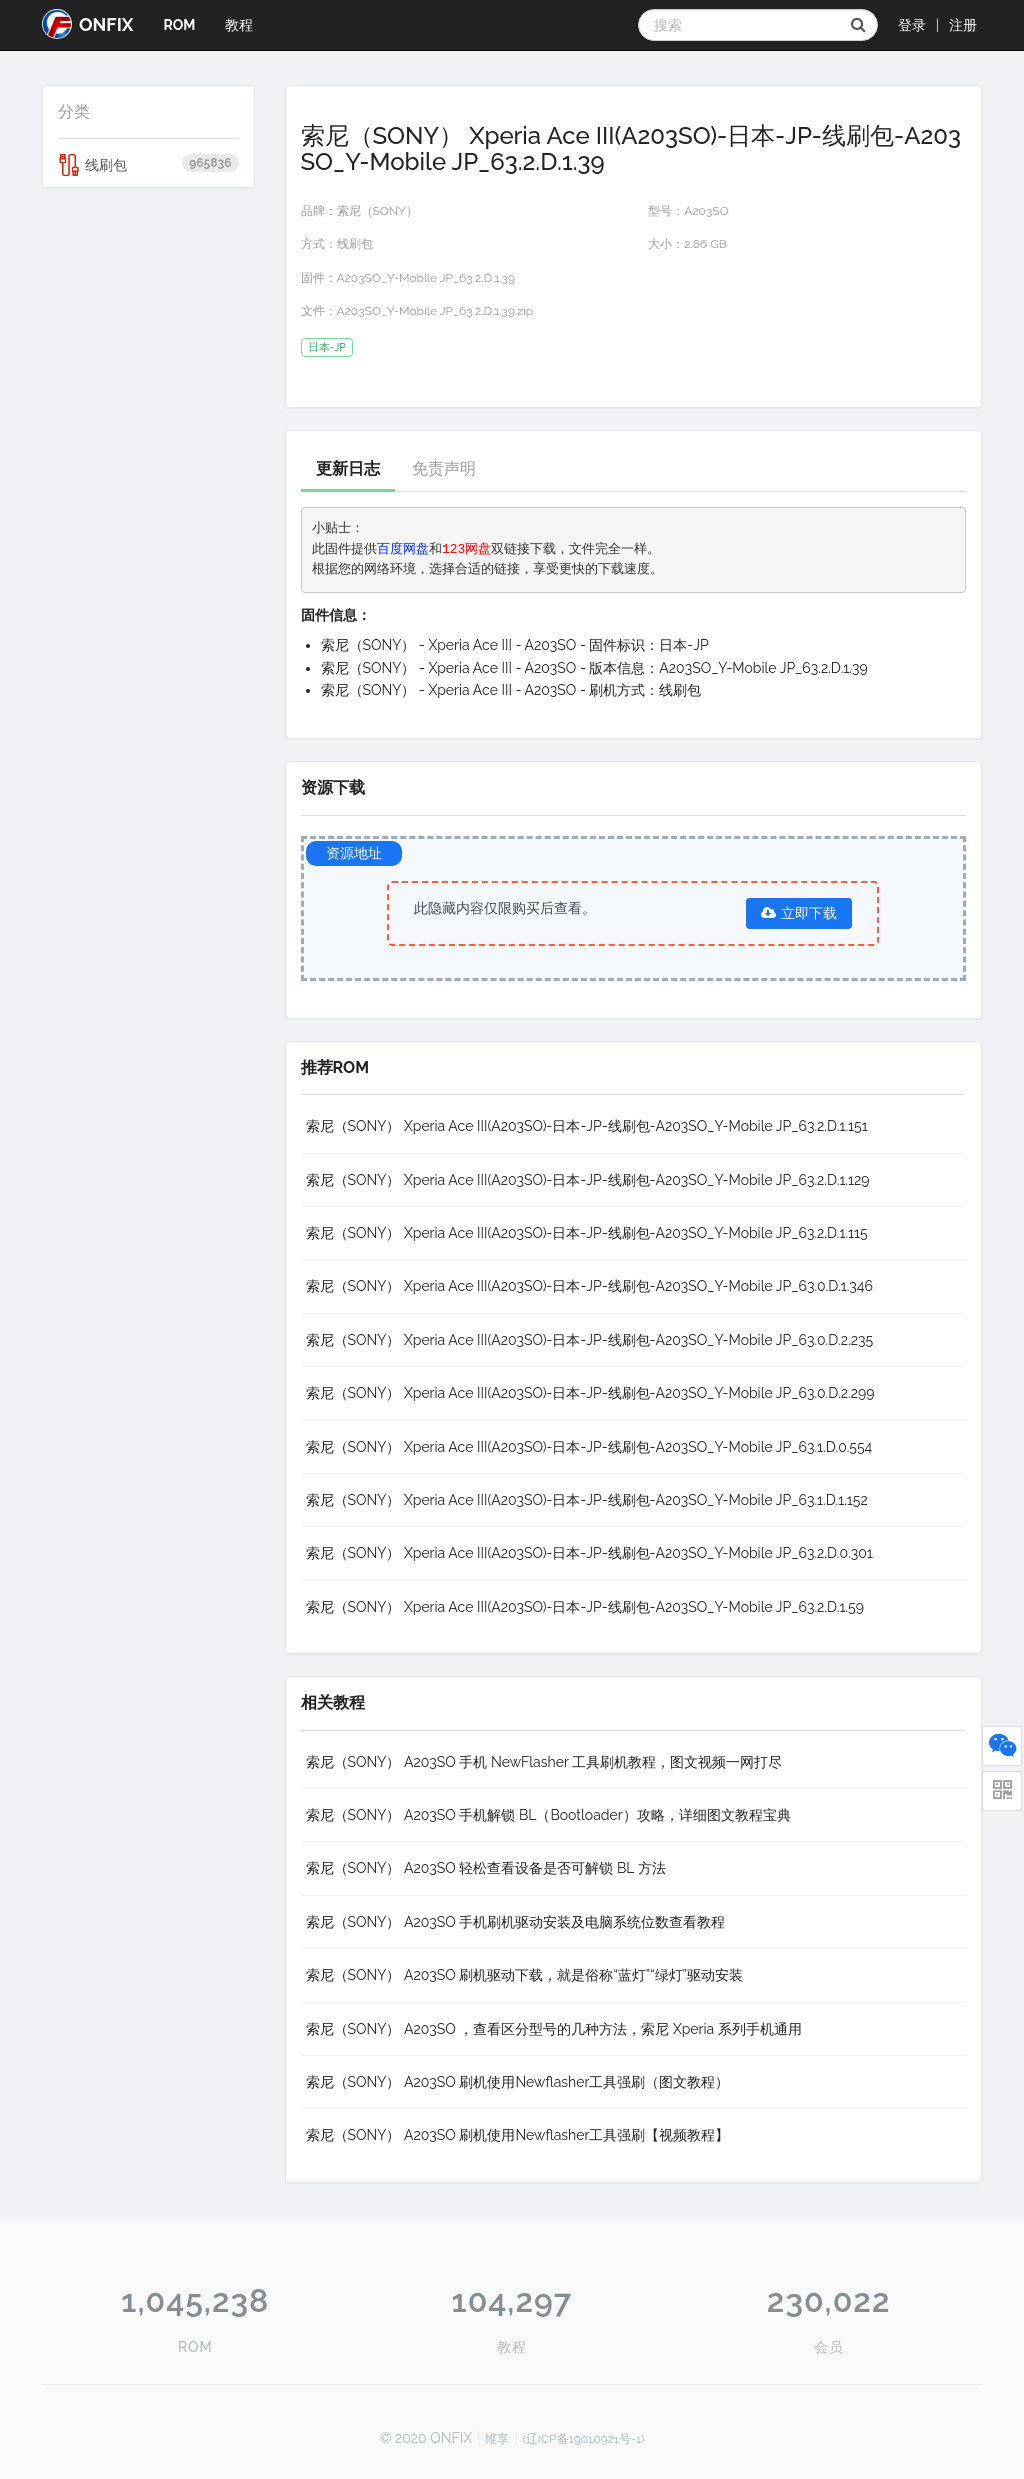 The image size is (1024, 2479). I want to click on 教程, so click(239, 25).